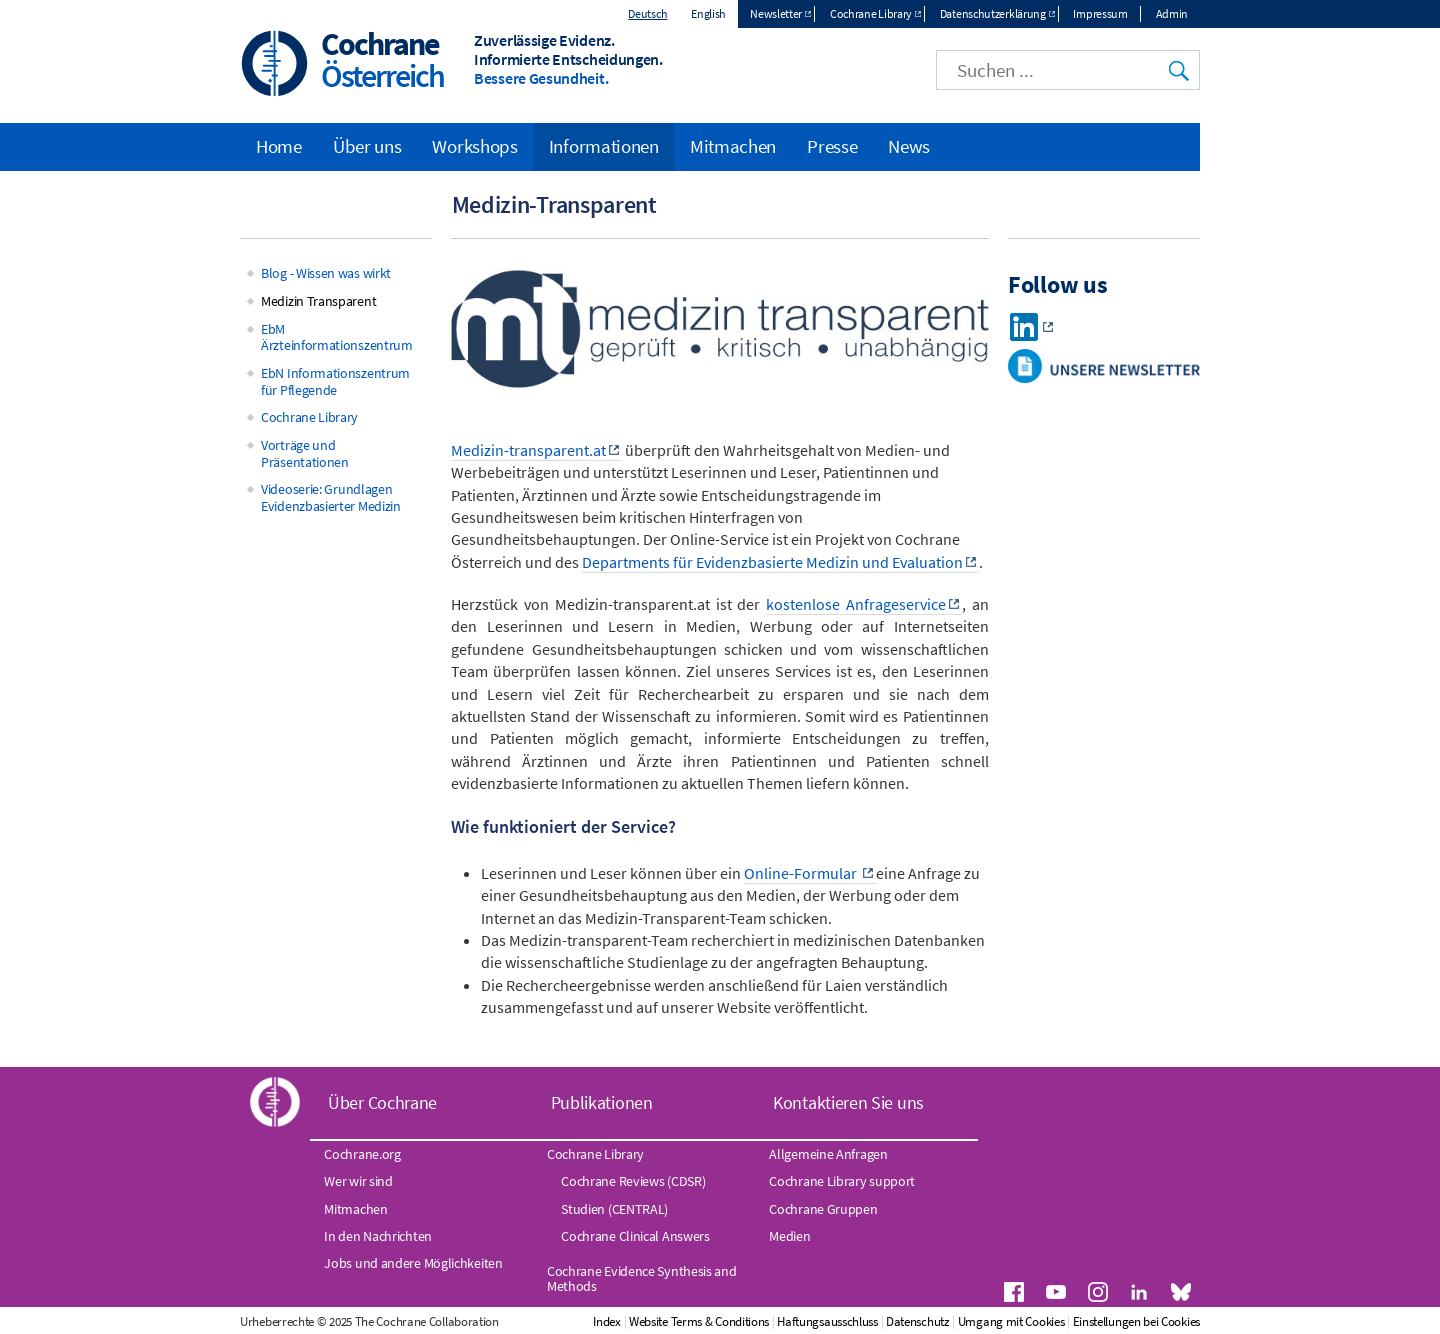  I want to click on Cochrane Library, so click(871, 13).